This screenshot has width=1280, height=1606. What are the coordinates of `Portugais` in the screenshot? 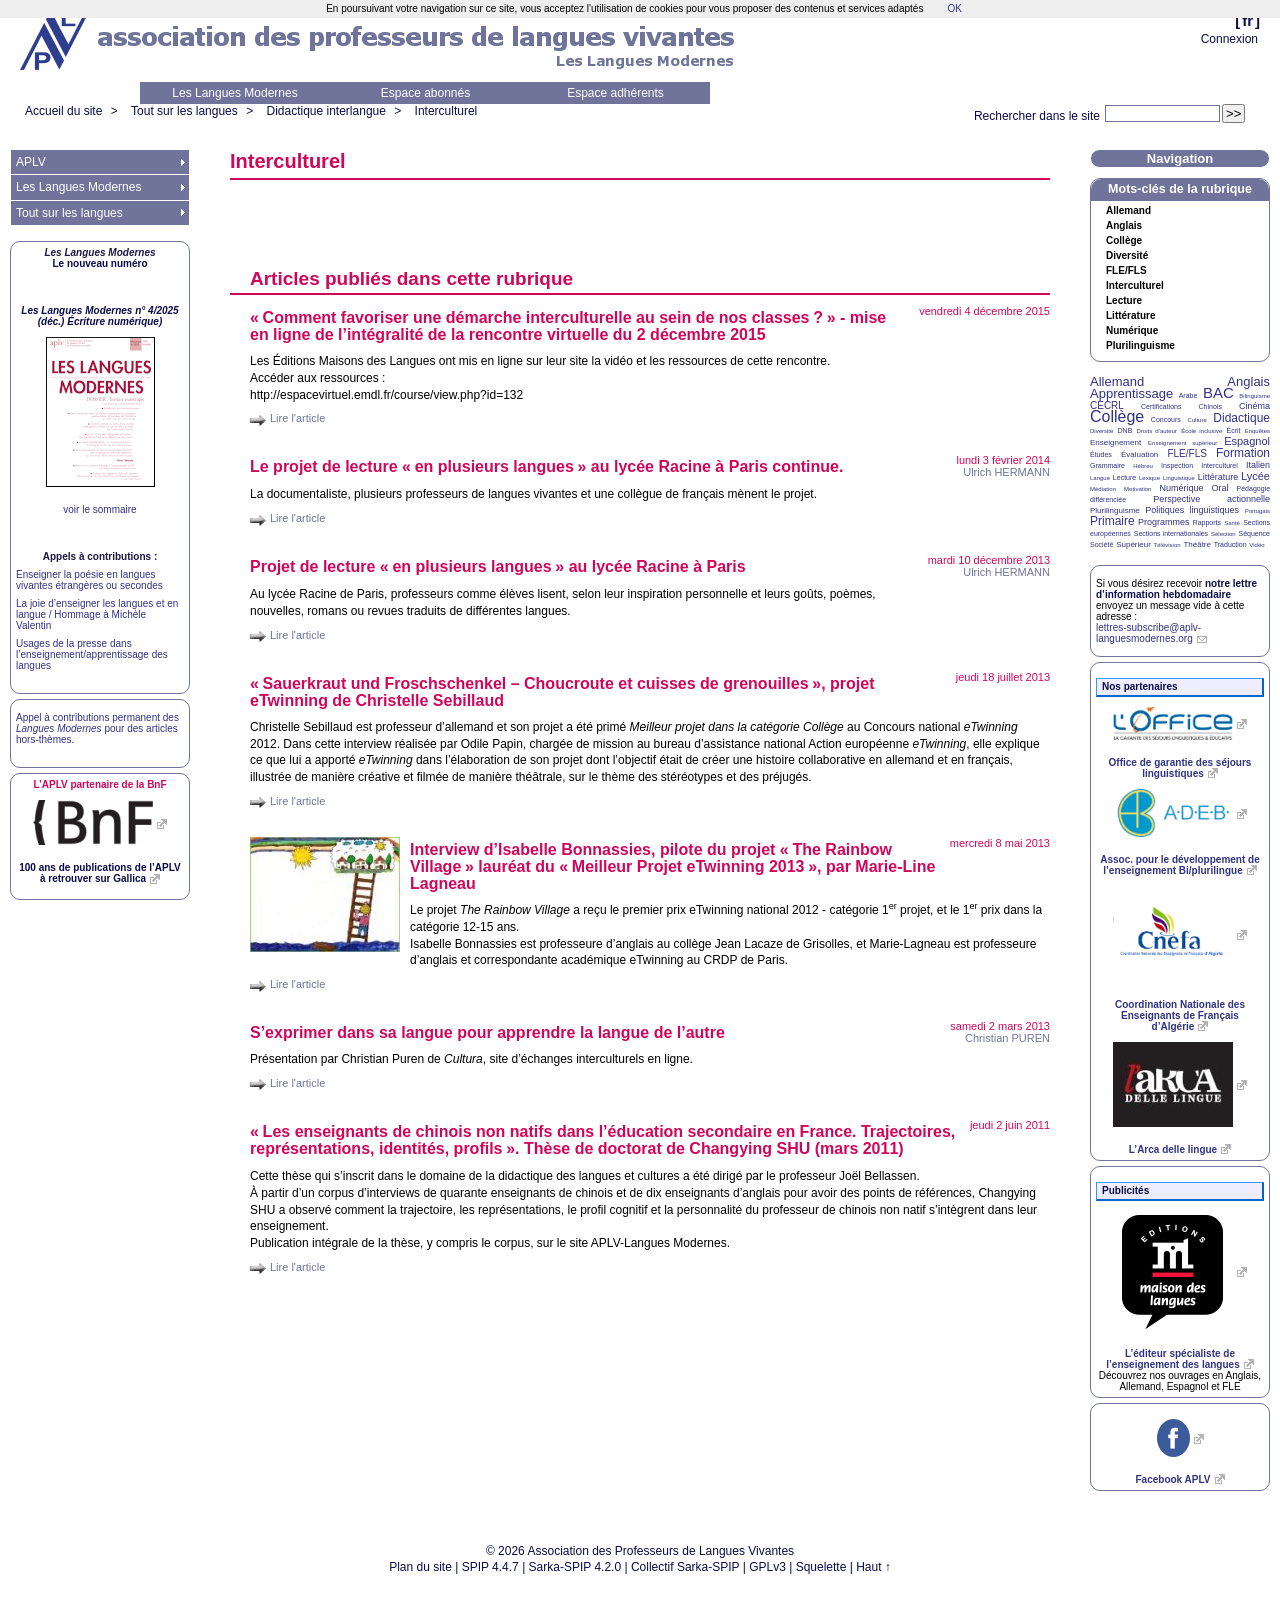 It's located at (1257, 511).